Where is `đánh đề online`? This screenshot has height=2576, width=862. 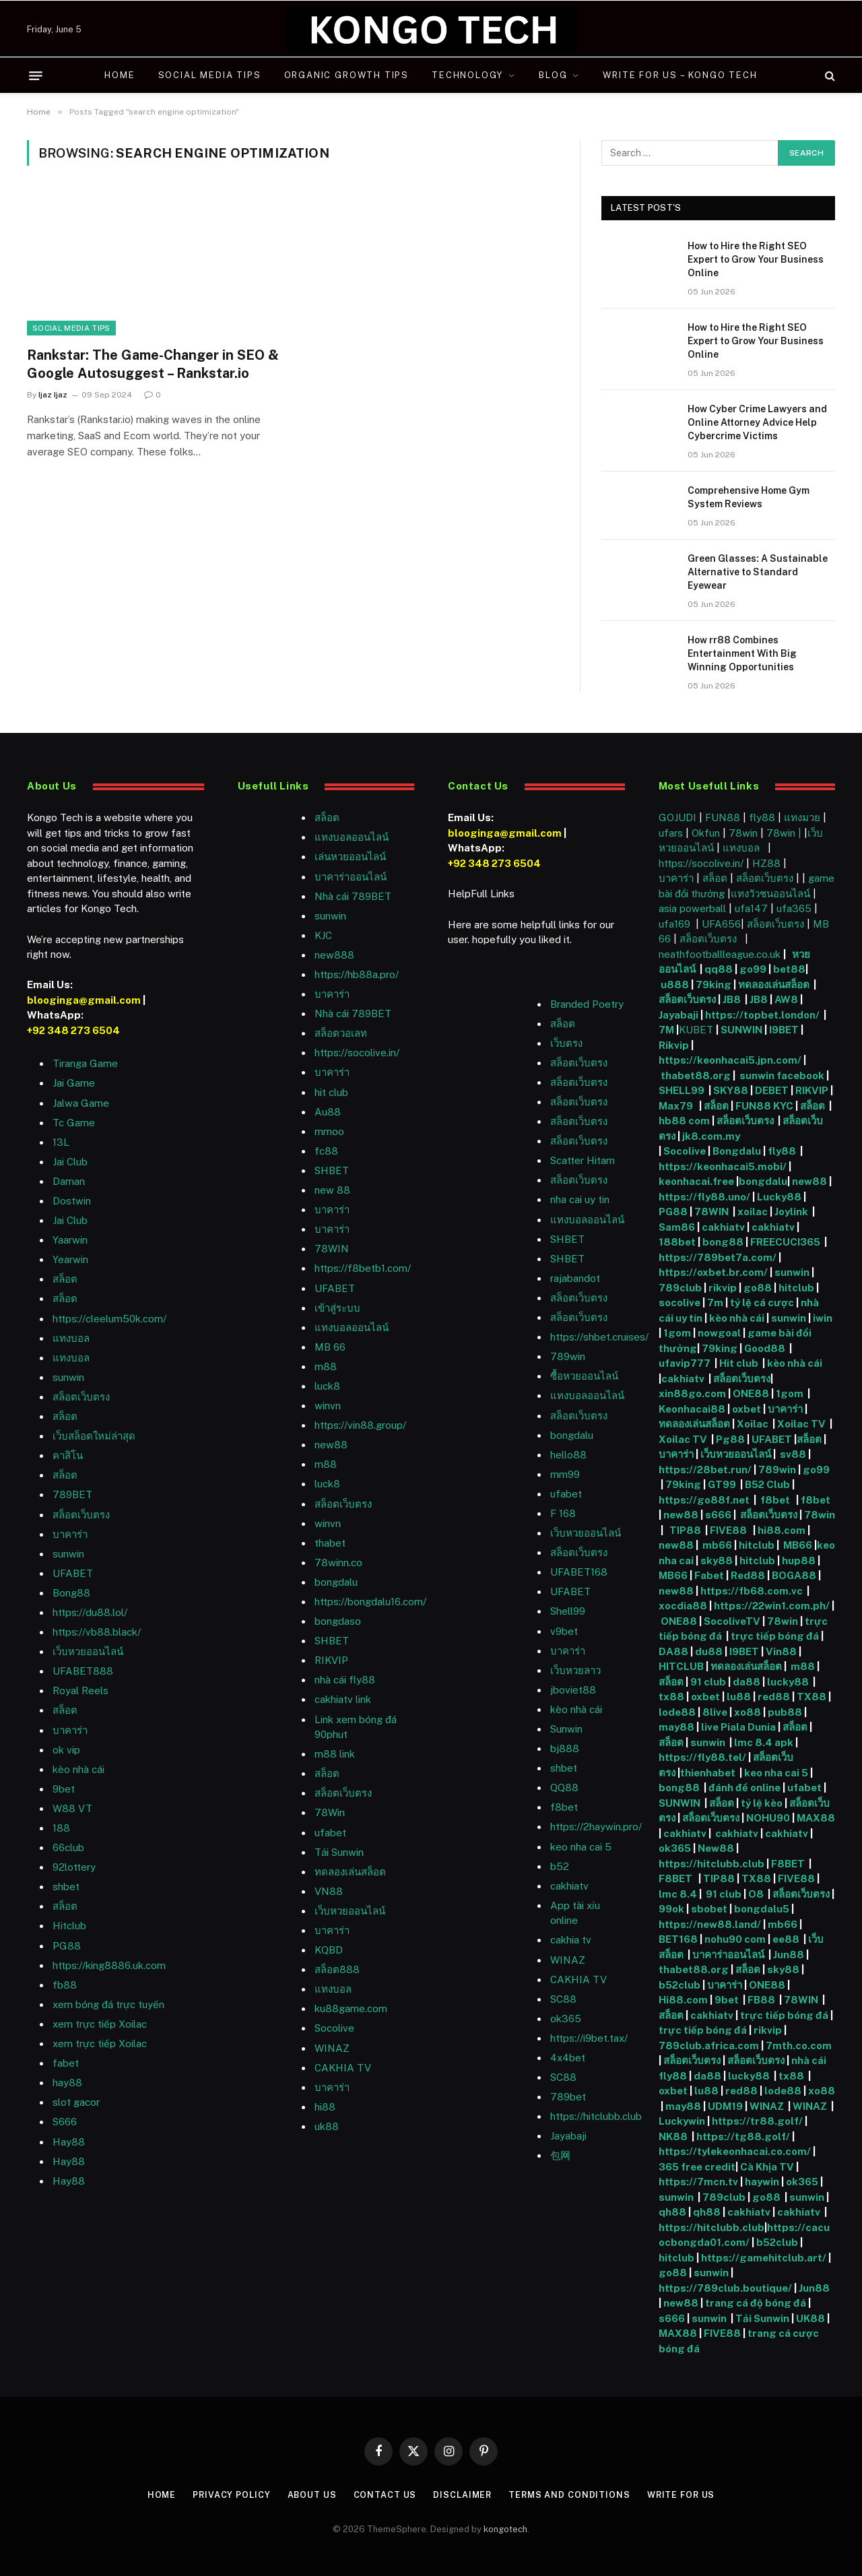
đánh đề online is located at coordinates (743, 1787).